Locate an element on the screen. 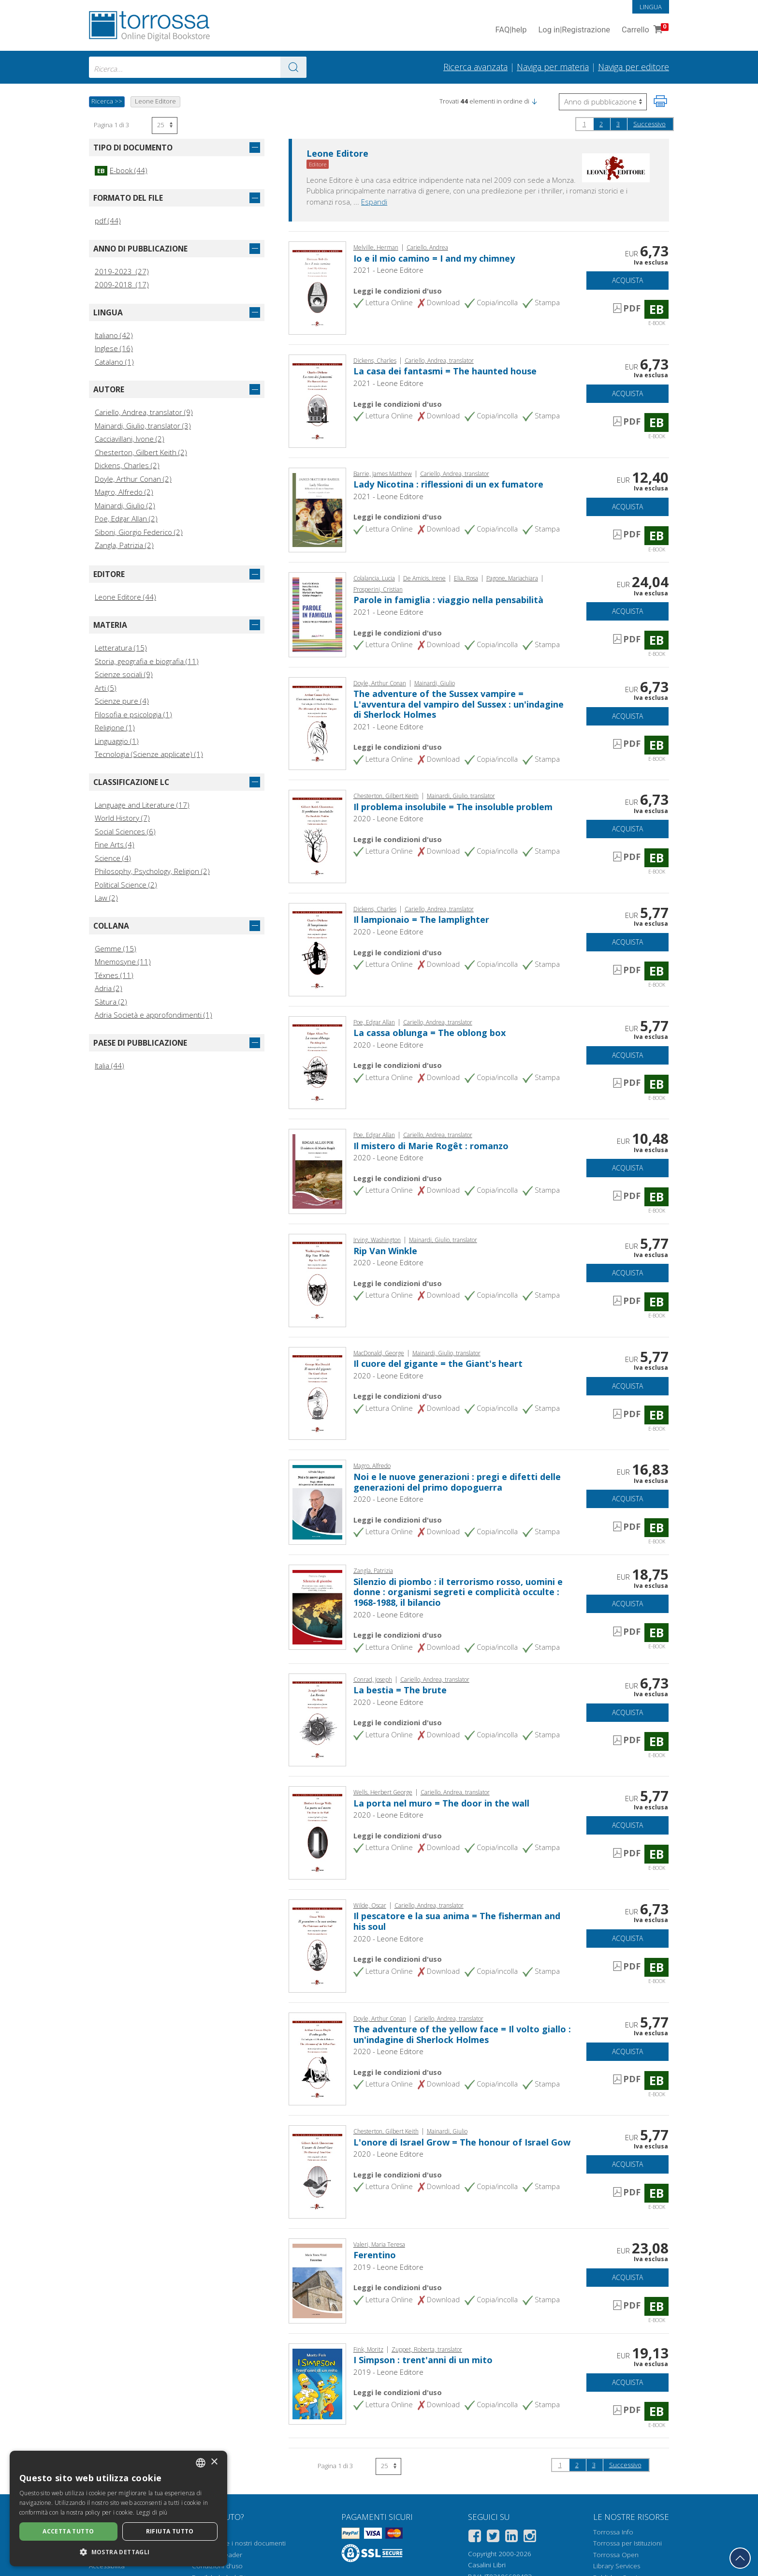 The image size is (758, 2576). [Vai a E-book, Il mistero di Marie Rogêt : romanzo, Leone] is located at coordinates (317, 1170).